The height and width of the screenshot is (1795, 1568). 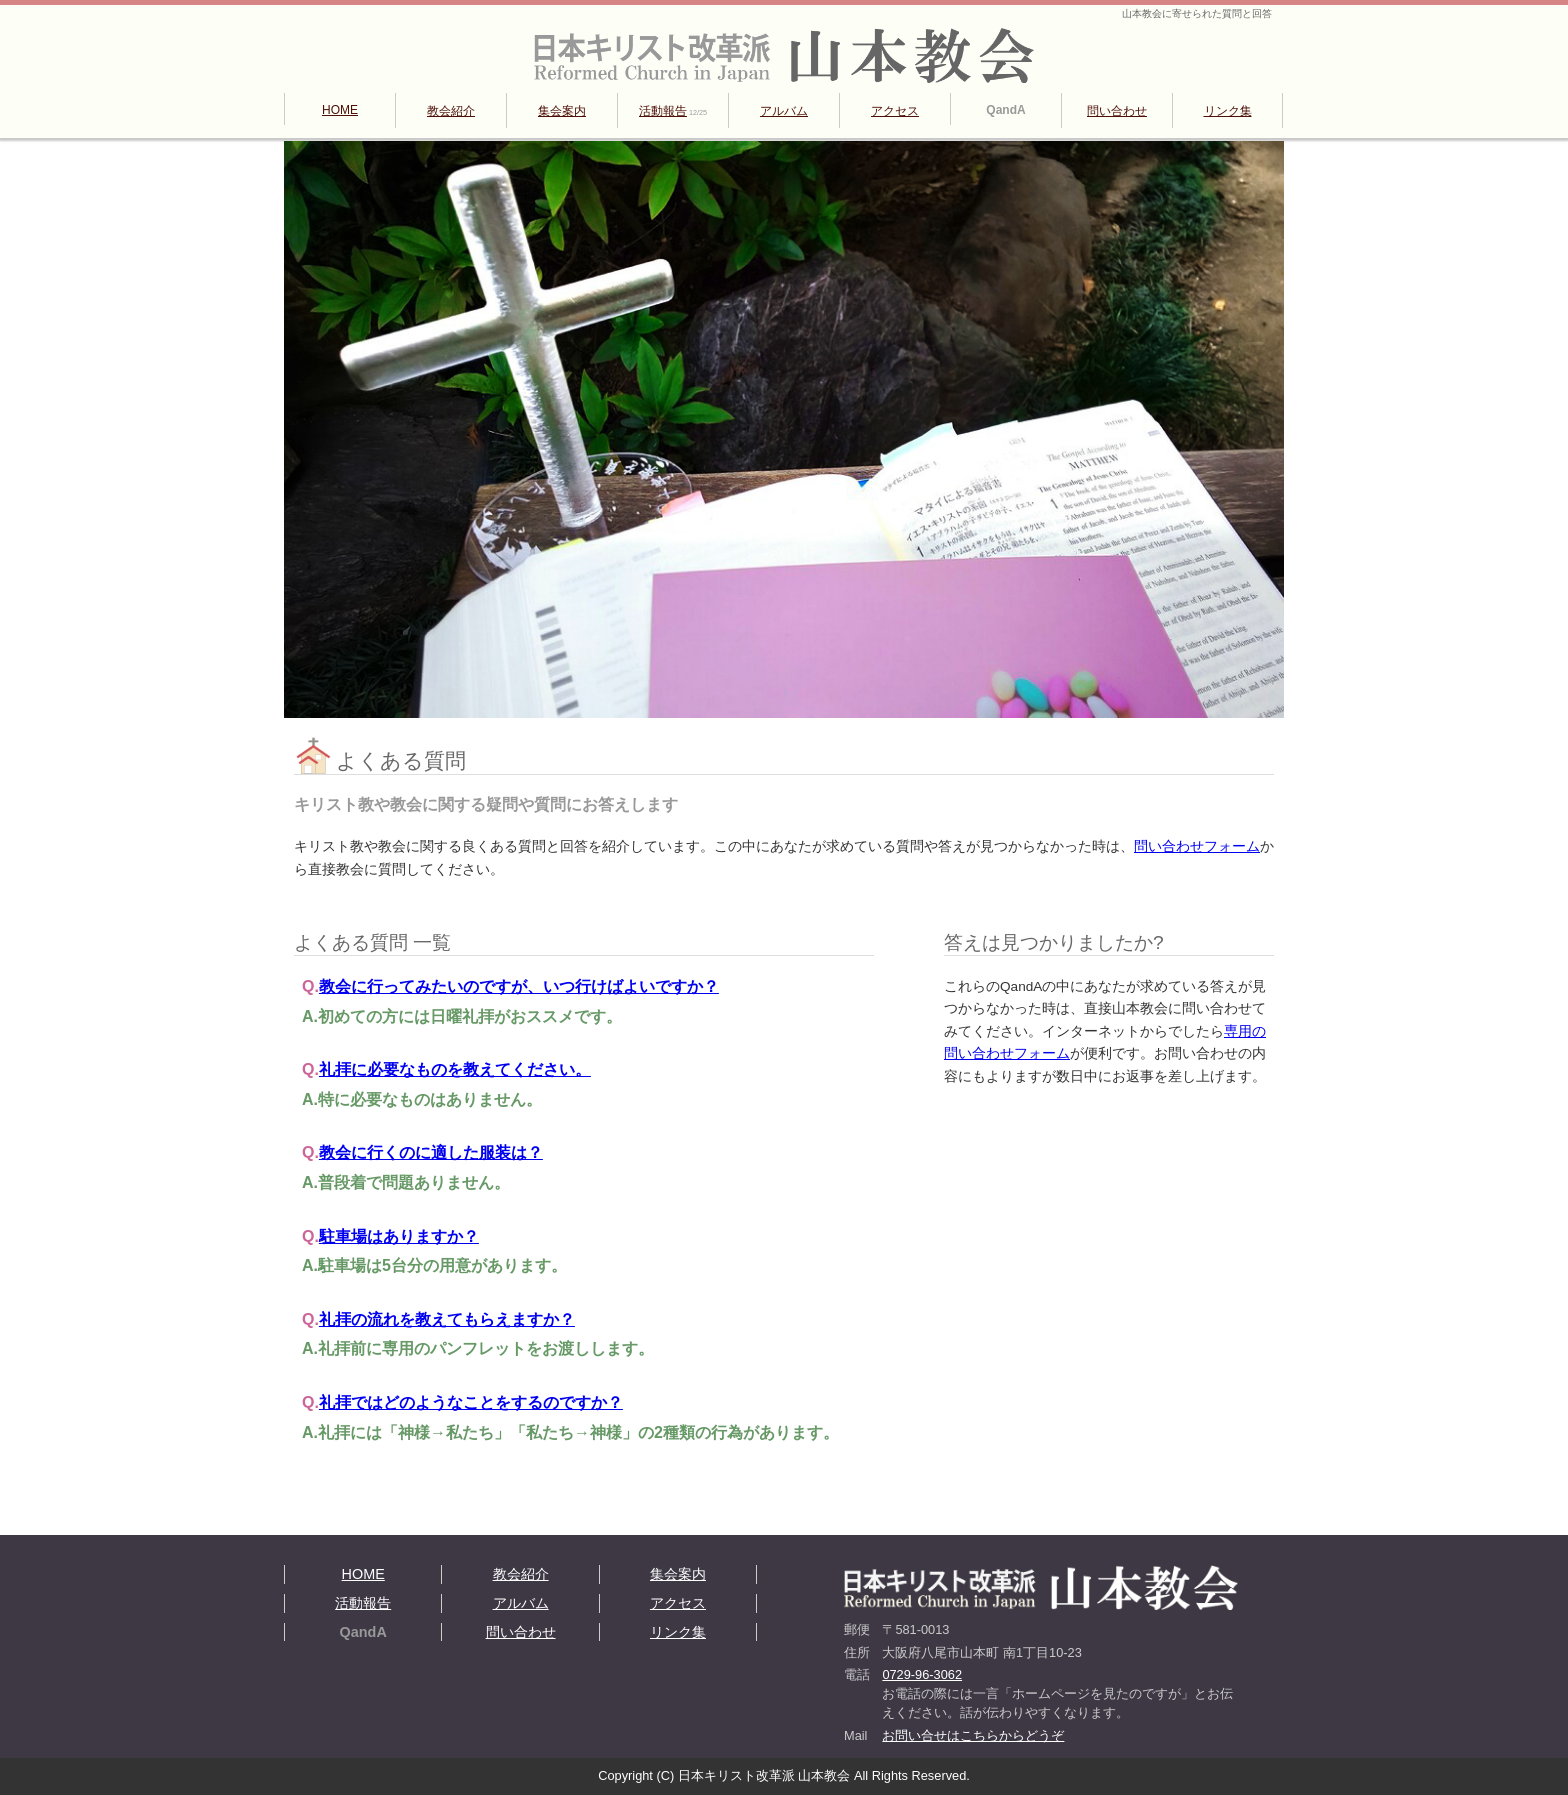 I want to click on HOME, so click(x=340, y=110).